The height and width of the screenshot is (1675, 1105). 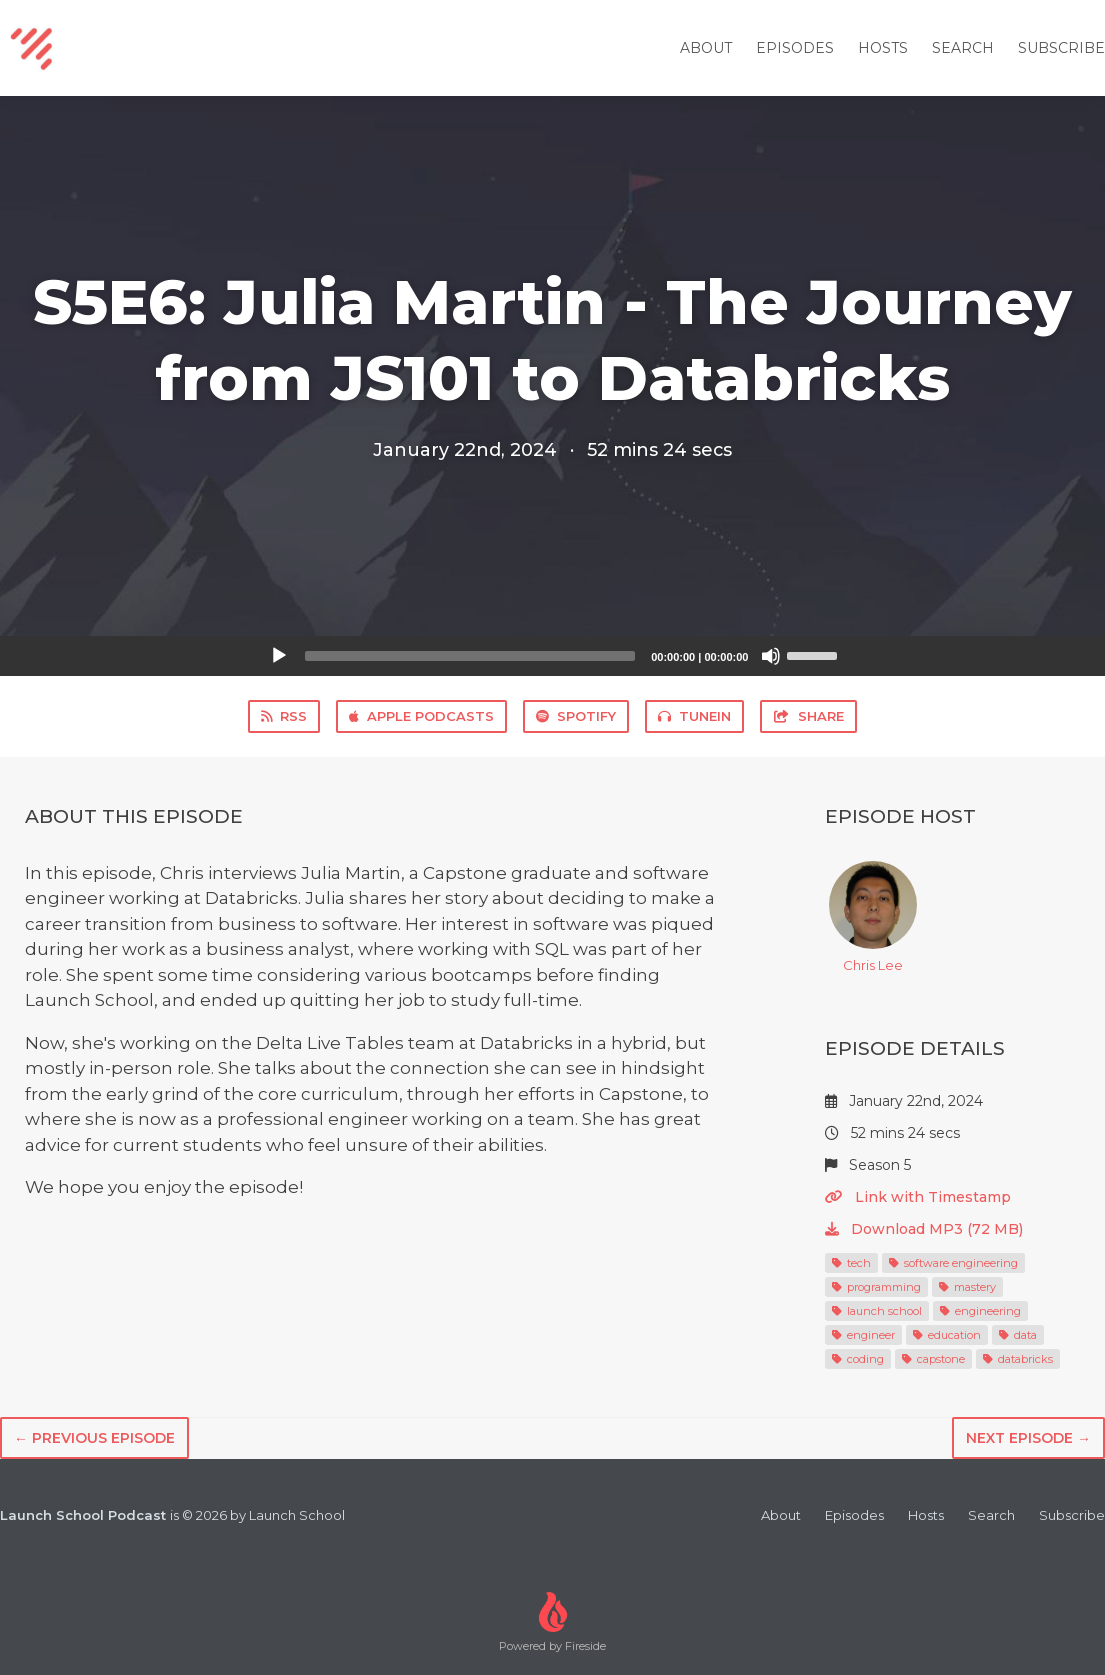 I want to click on [application], so click(x=553, y=656).